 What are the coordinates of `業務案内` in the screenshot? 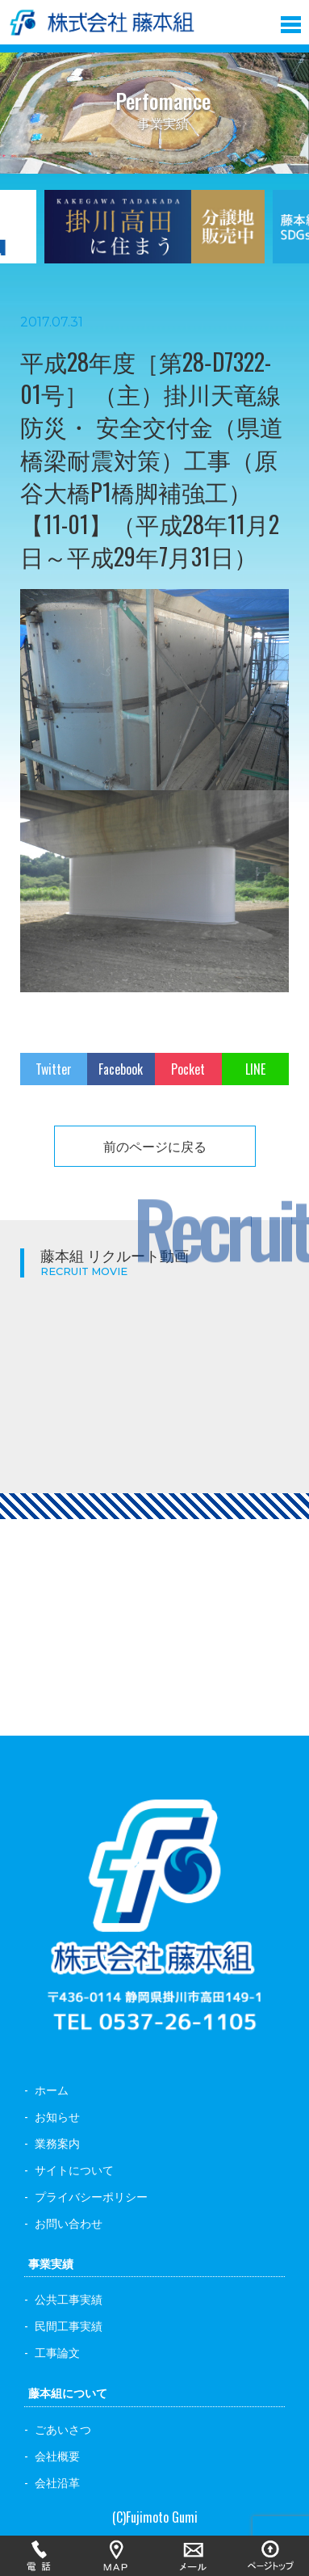 It's located at (57, 2142).